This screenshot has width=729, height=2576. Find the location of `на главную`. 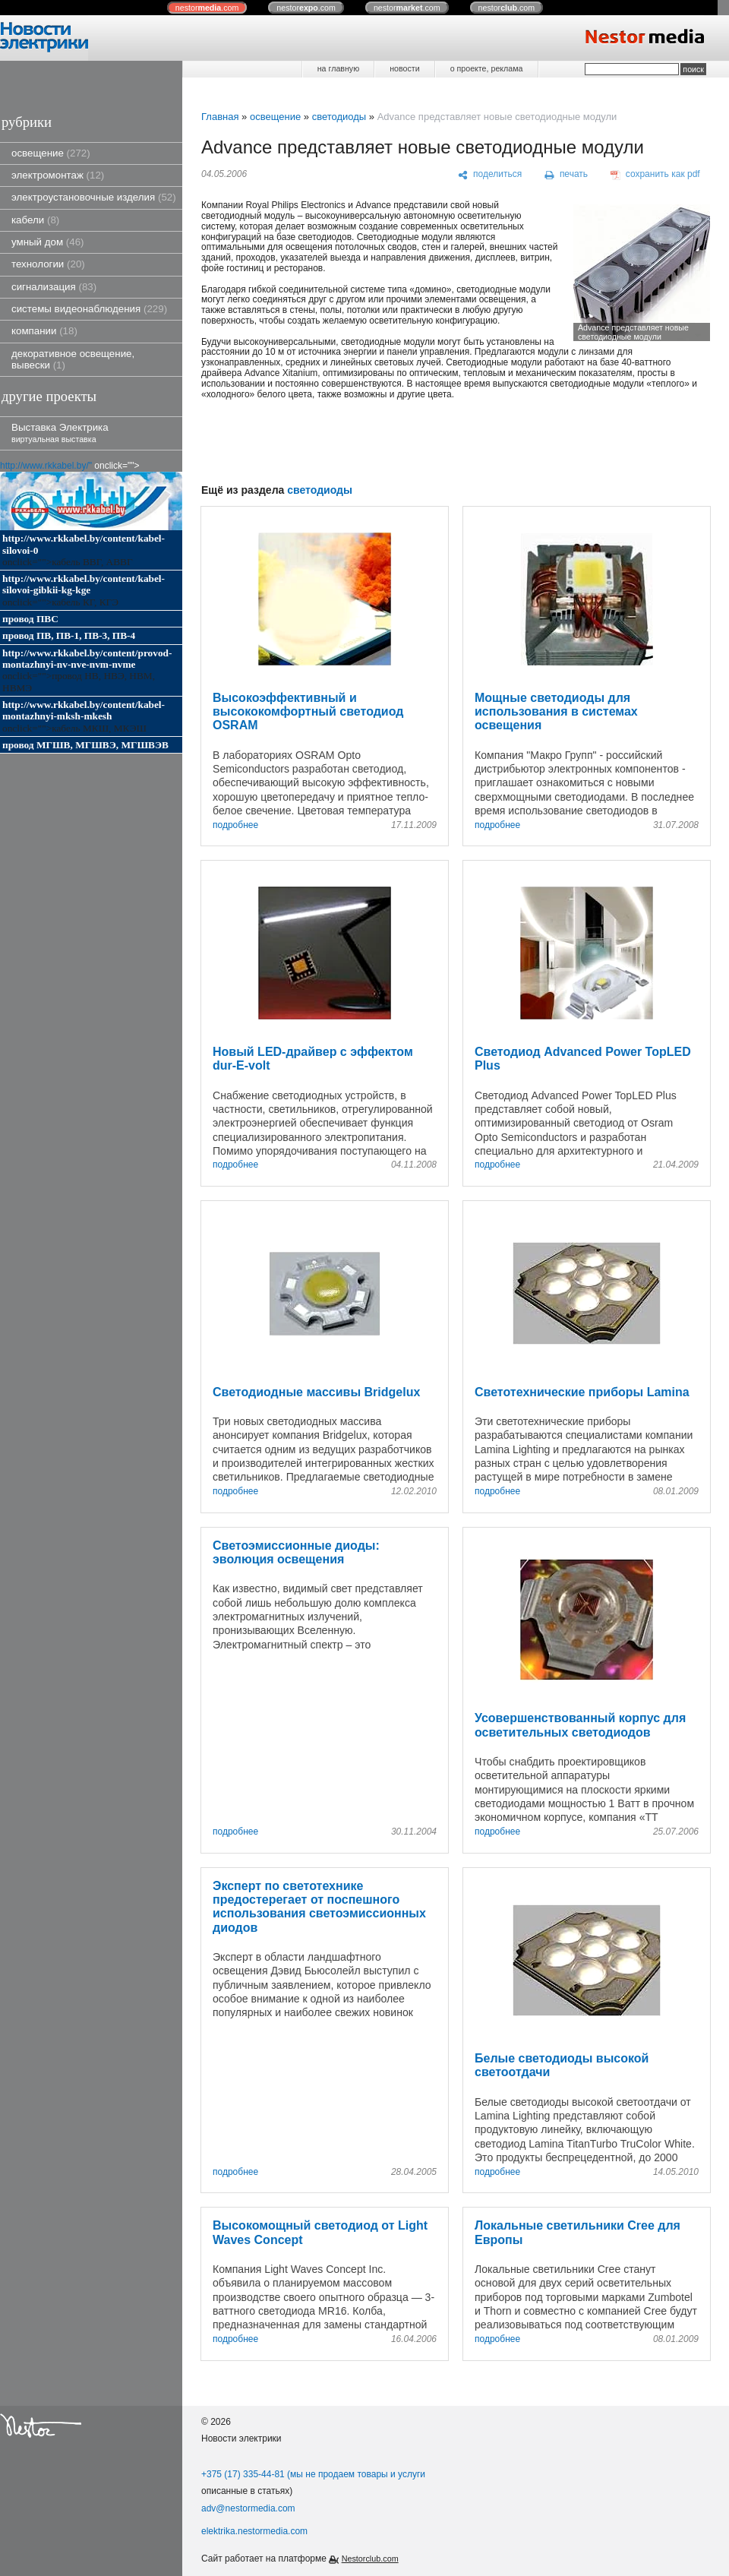

на главную is located at coordinates (338, 68).